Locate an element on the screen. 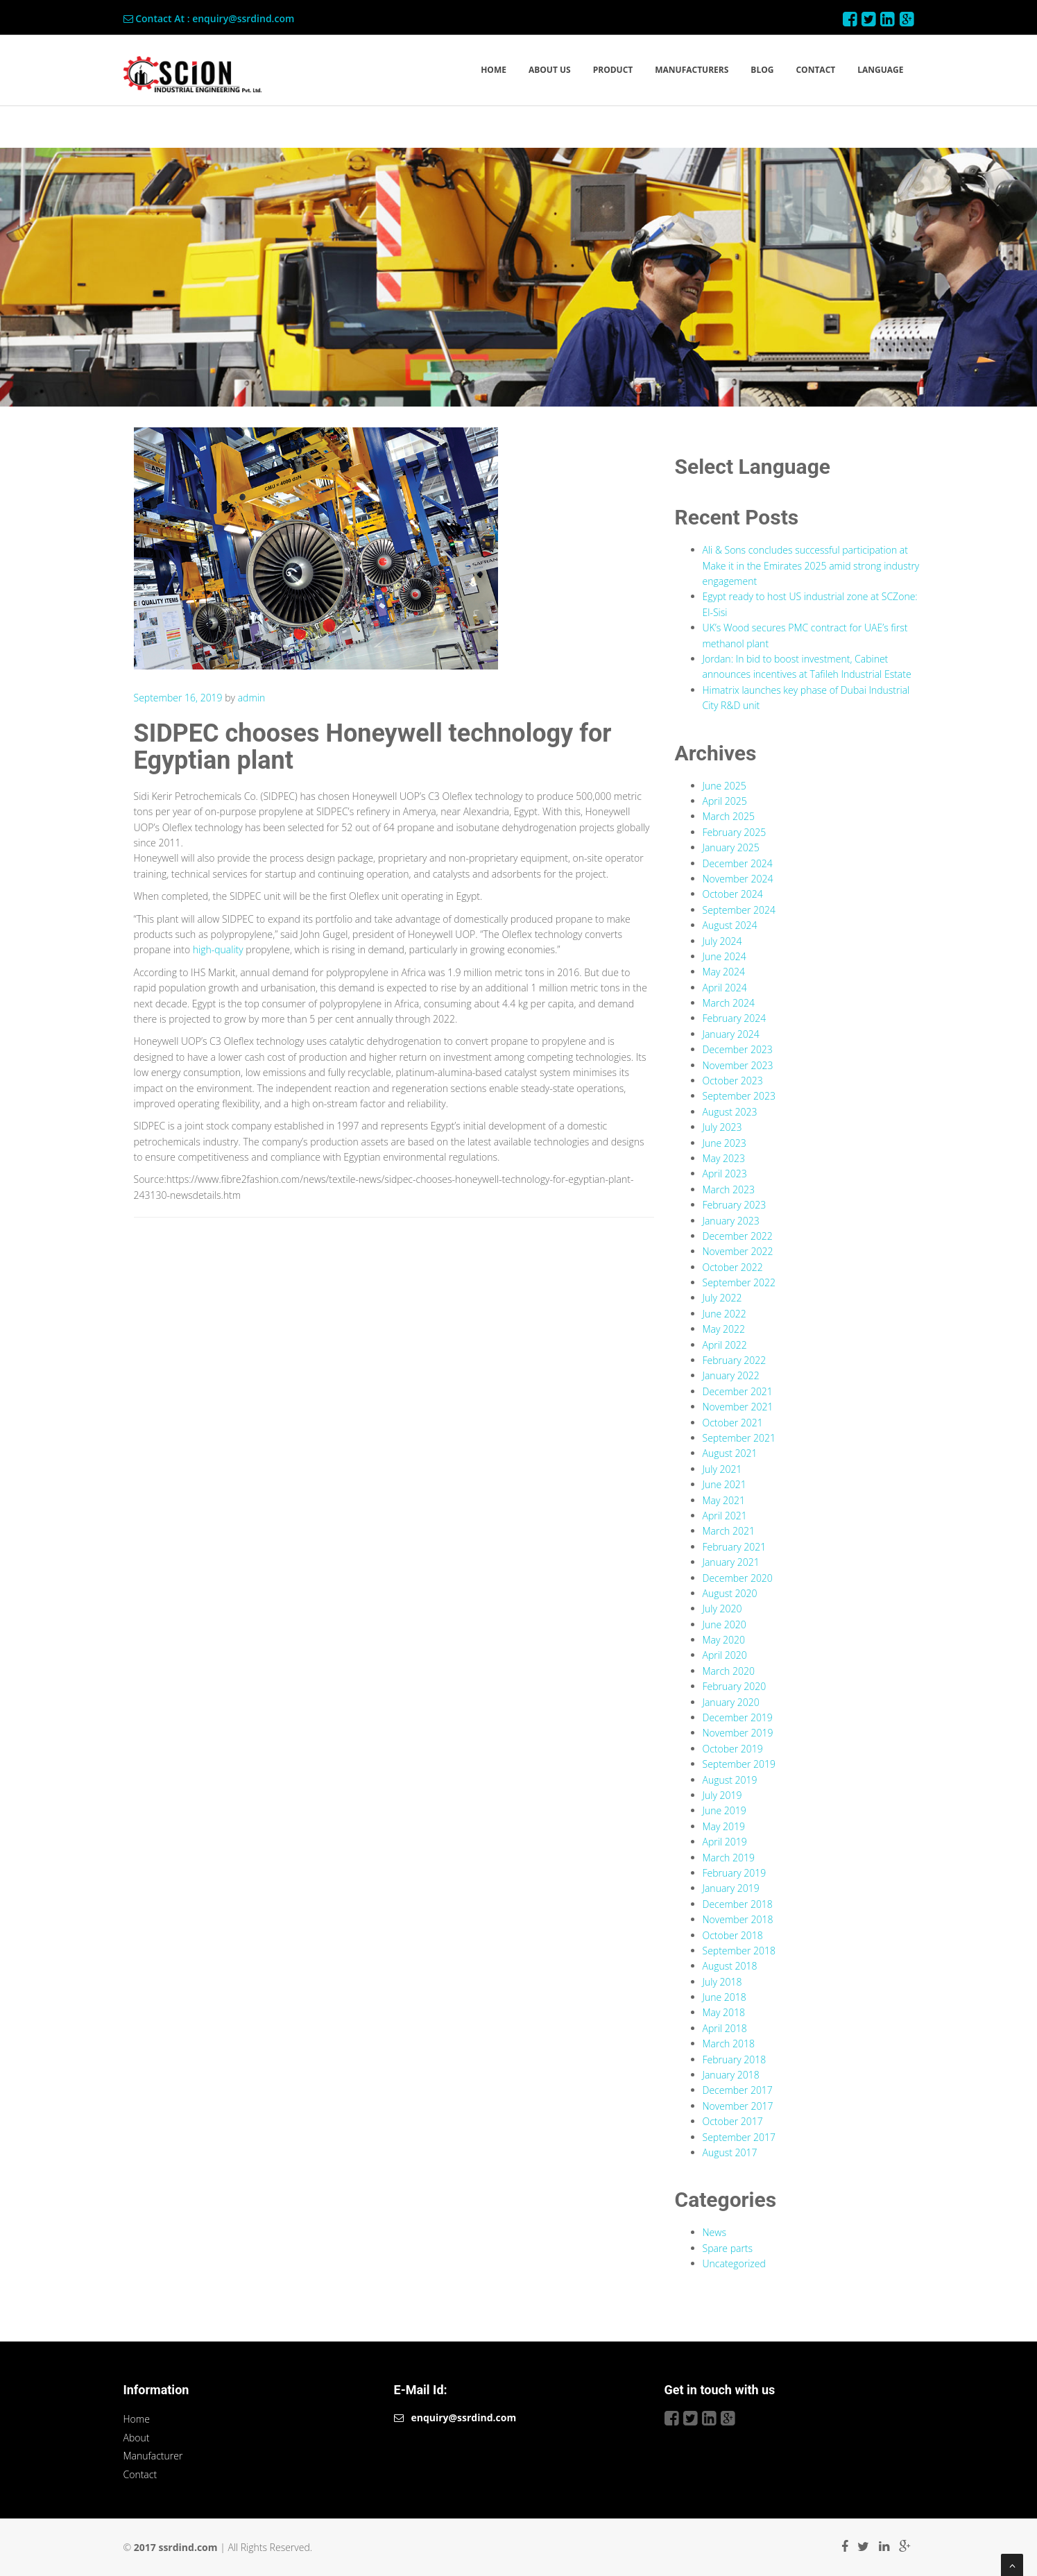 Image resolution: width=1037 pixels, height=2576 pixels. August 2020 is located at coordinates (730, 1593).